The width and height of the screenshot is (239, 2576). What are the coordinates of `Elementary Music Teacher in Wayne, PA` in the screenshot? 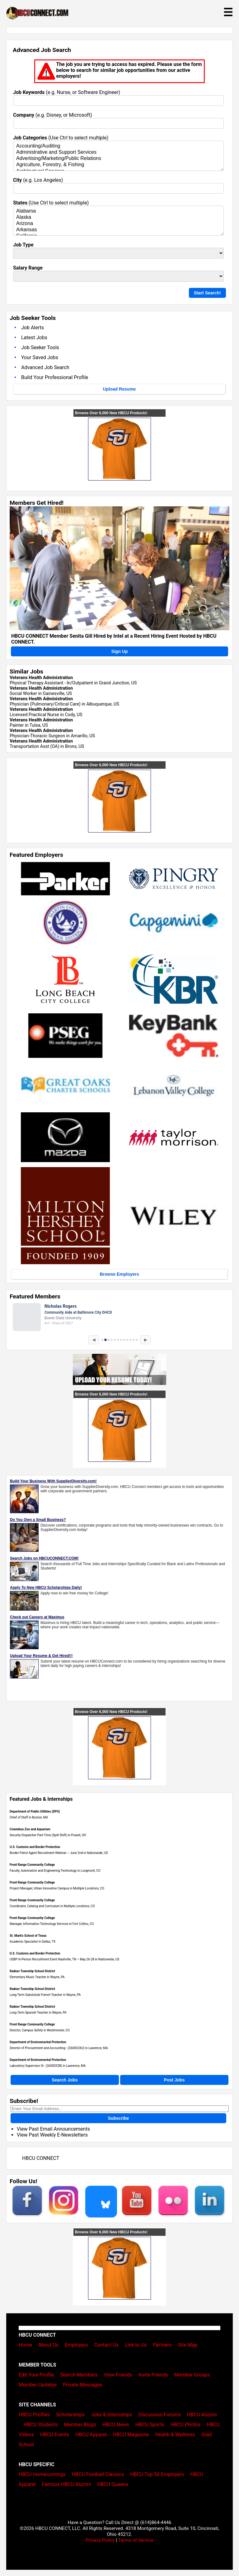 It's located at (37, 1977).